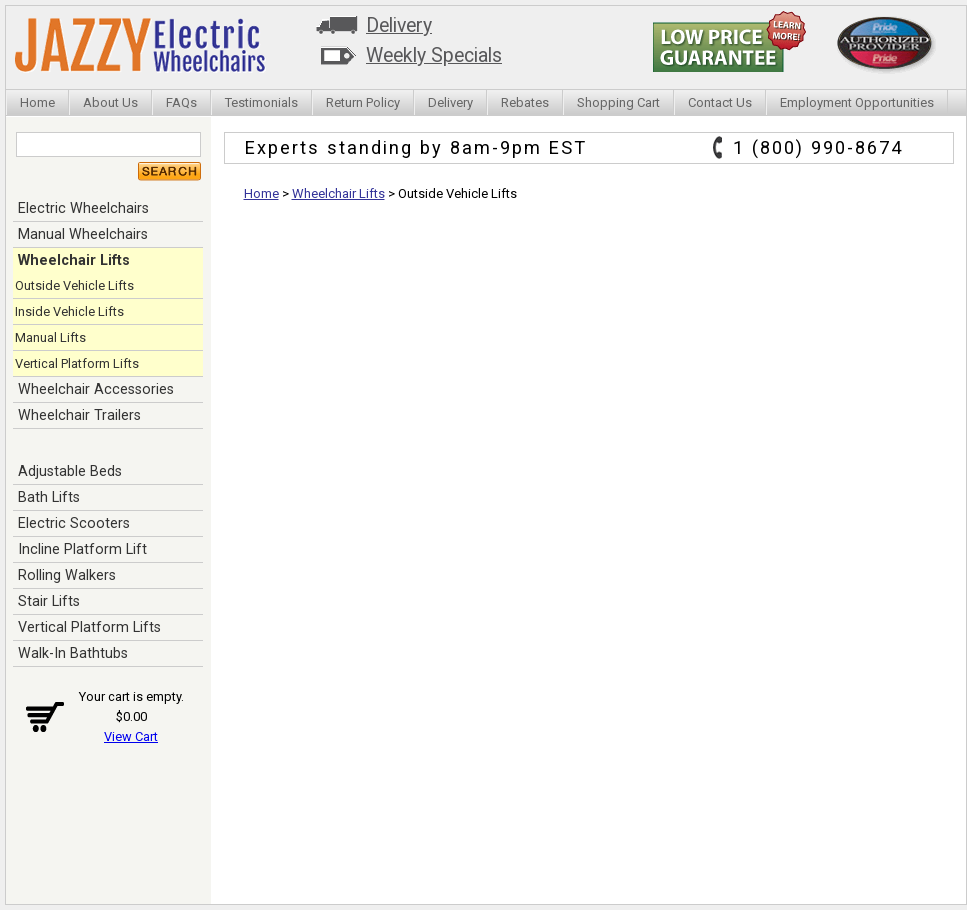 The image size is (967, 910). What do you see at coordinates (73, 653) in the screenshot?
I see `Walk-In Bathtubs` at bounding box center [73, 653].